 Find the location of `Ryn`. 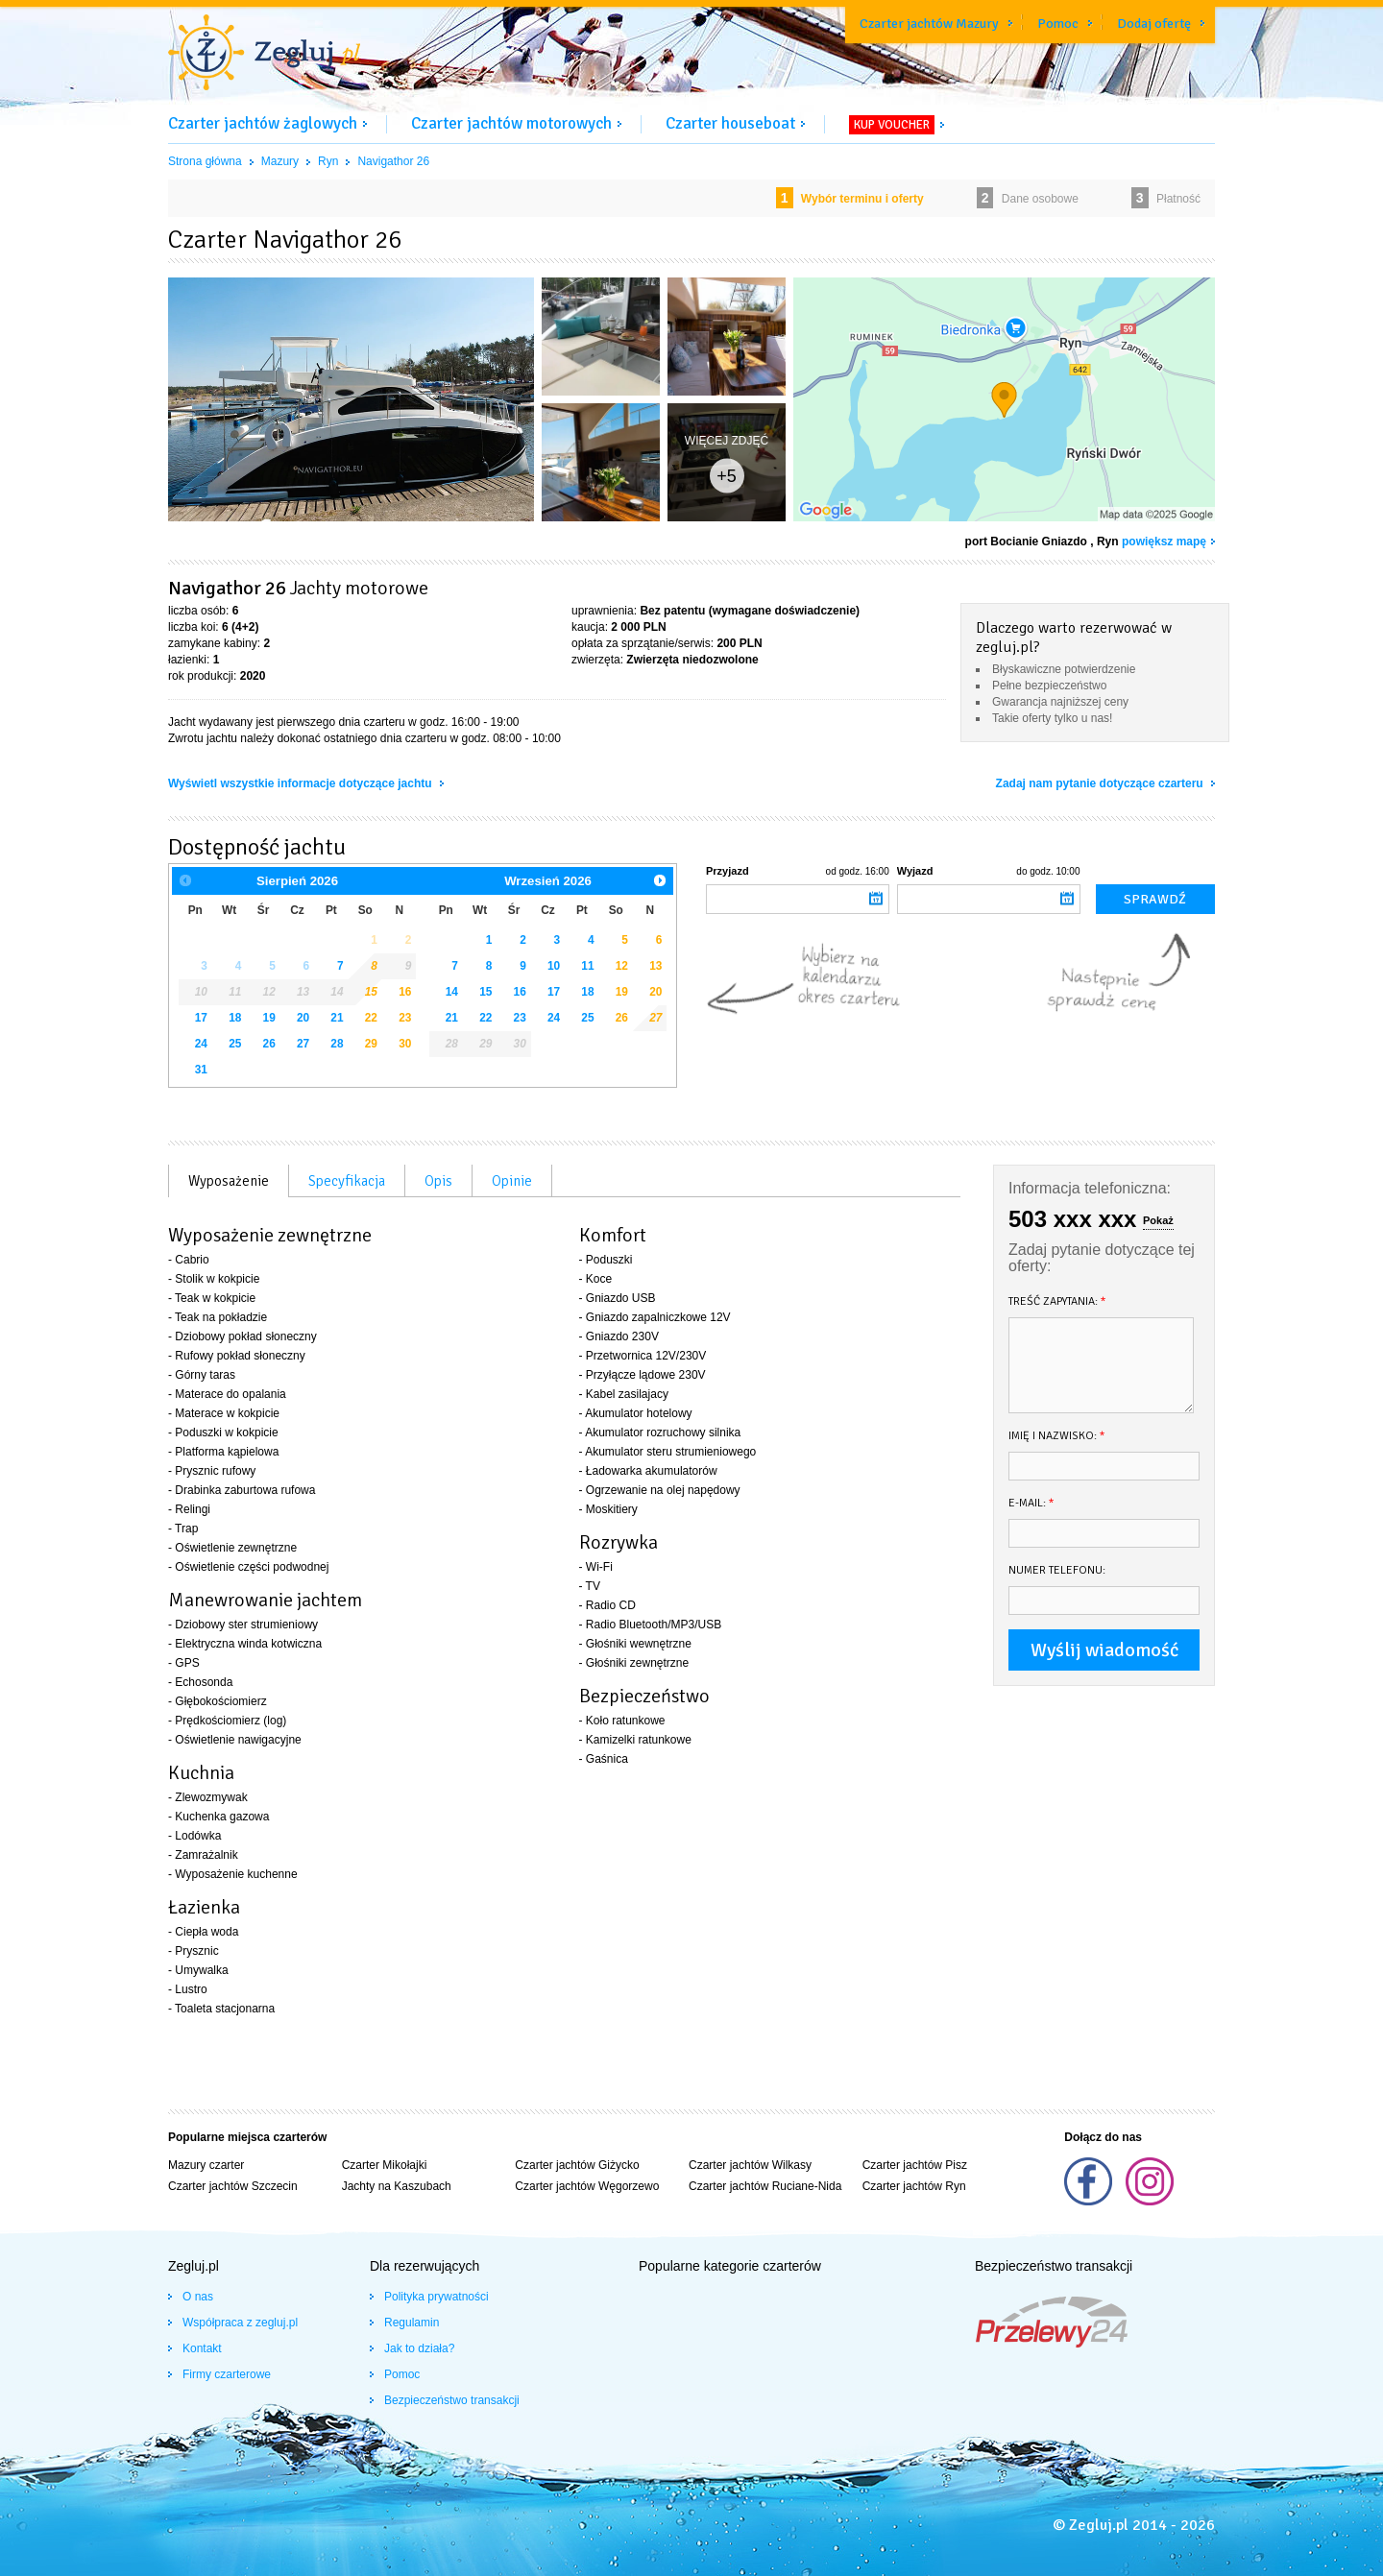

Ryn is located at coordinates (328, 161).